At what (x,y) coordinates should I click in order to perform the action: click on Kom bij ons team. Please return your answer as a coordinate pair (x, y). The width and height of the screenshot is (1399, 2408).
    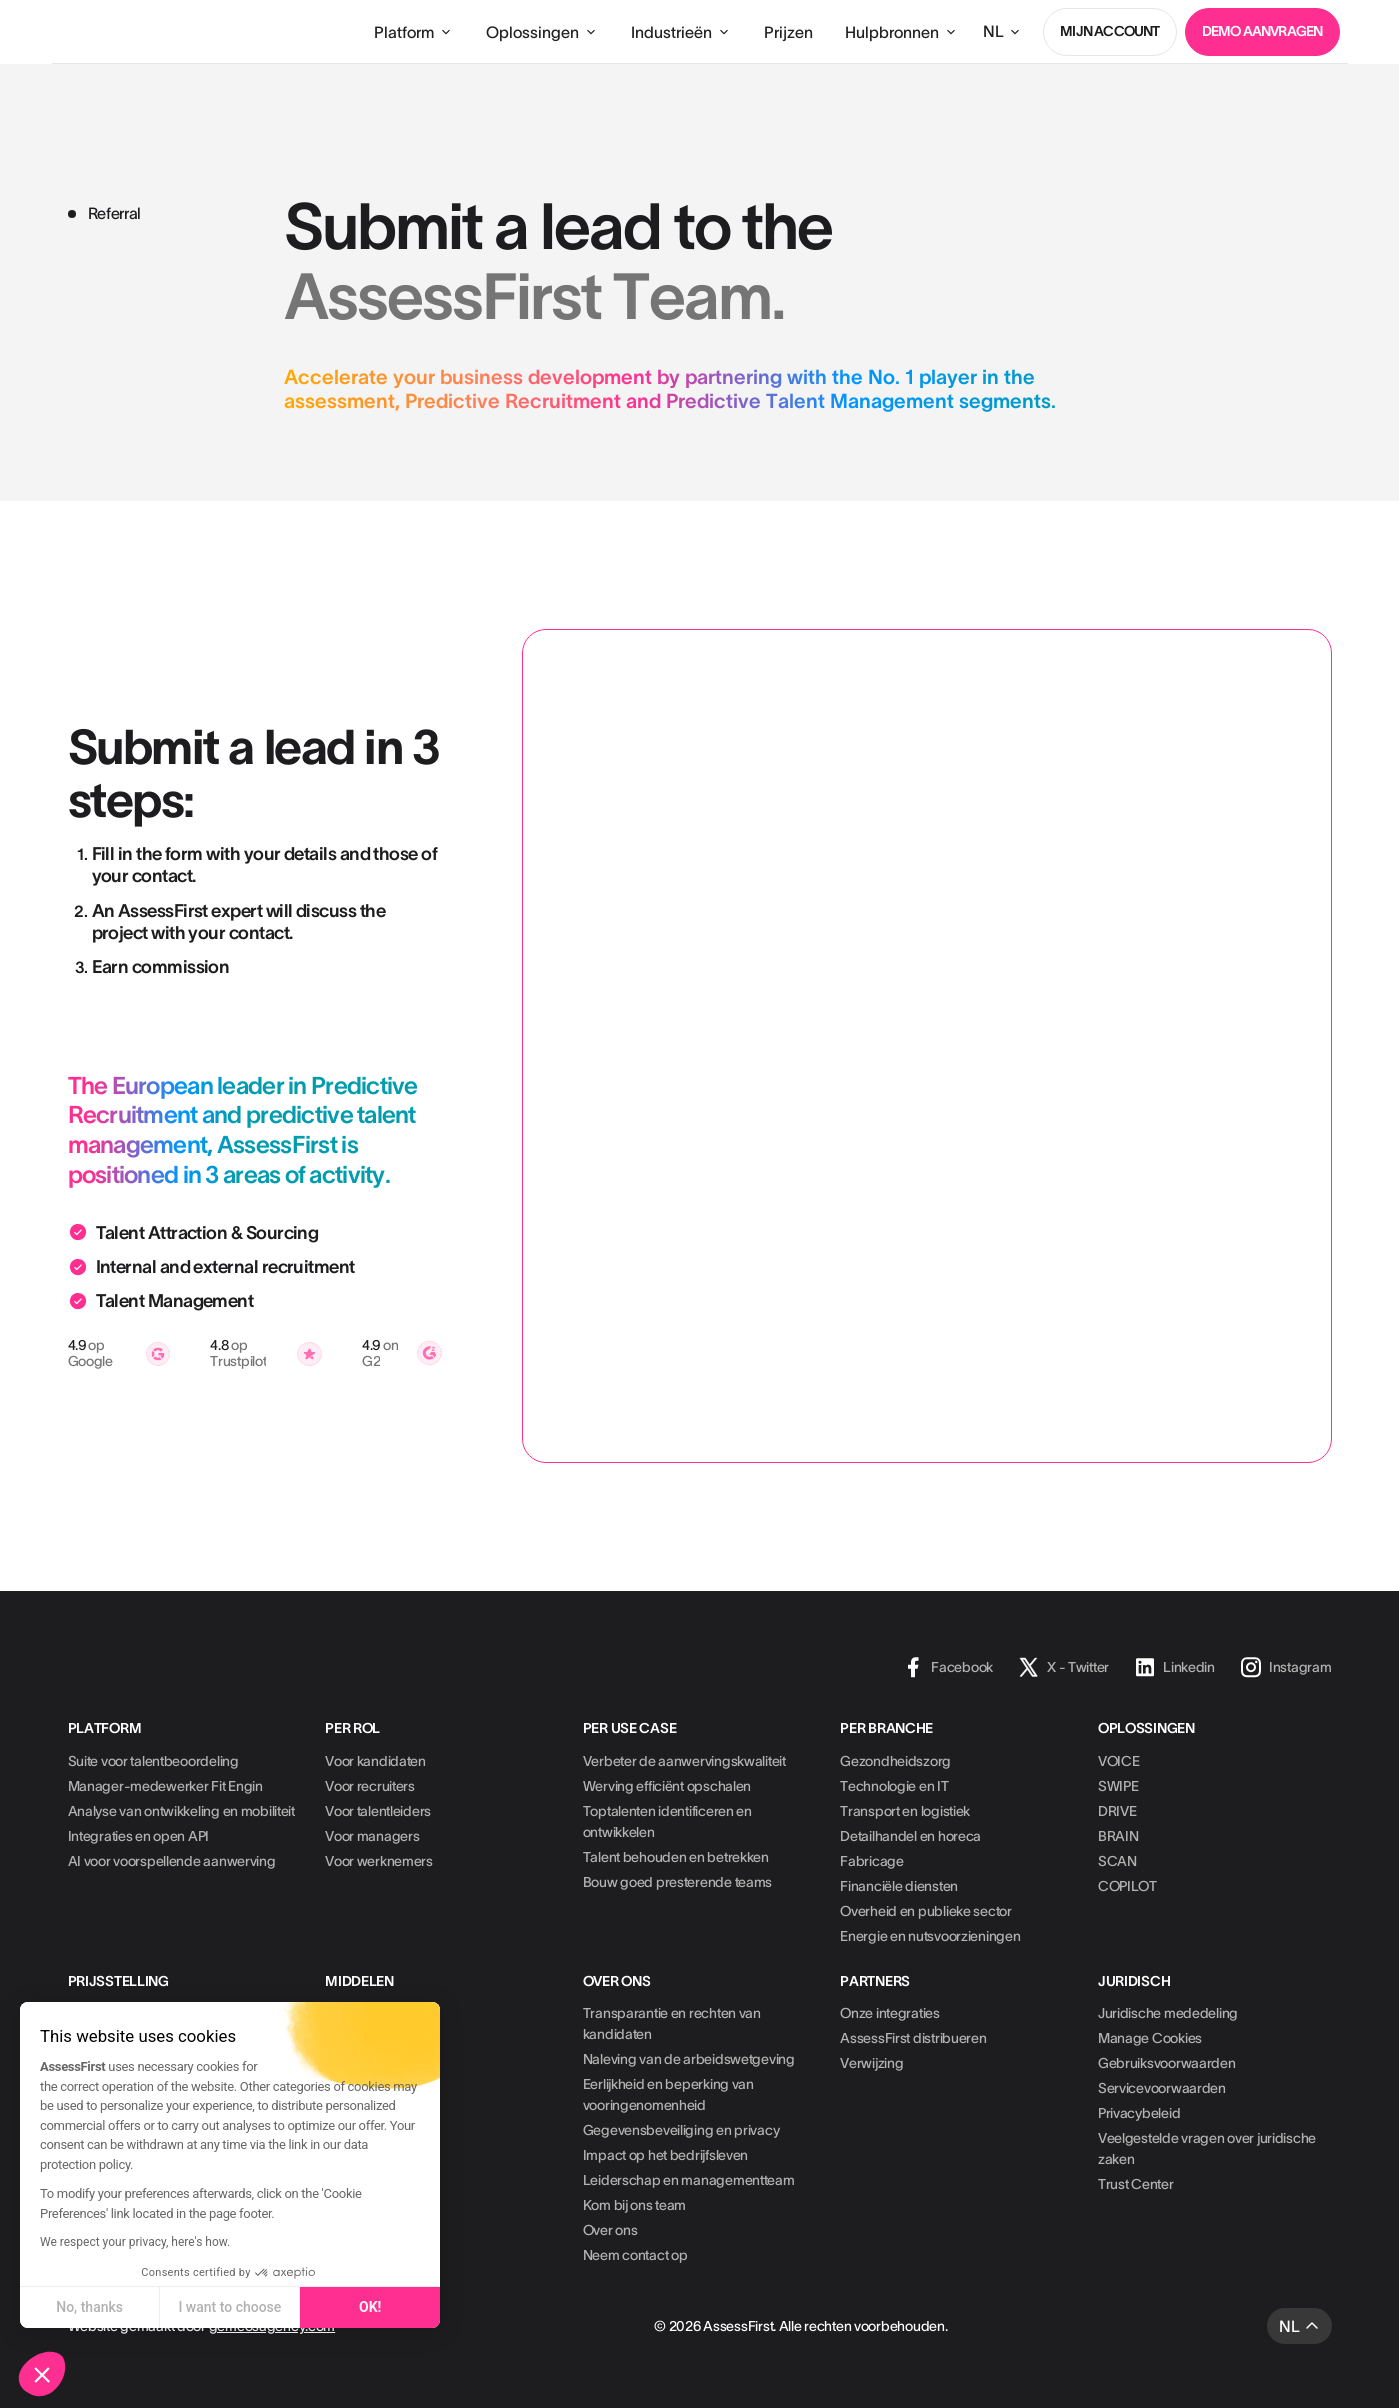
    Looking at the image, I should click on (635, 2205).